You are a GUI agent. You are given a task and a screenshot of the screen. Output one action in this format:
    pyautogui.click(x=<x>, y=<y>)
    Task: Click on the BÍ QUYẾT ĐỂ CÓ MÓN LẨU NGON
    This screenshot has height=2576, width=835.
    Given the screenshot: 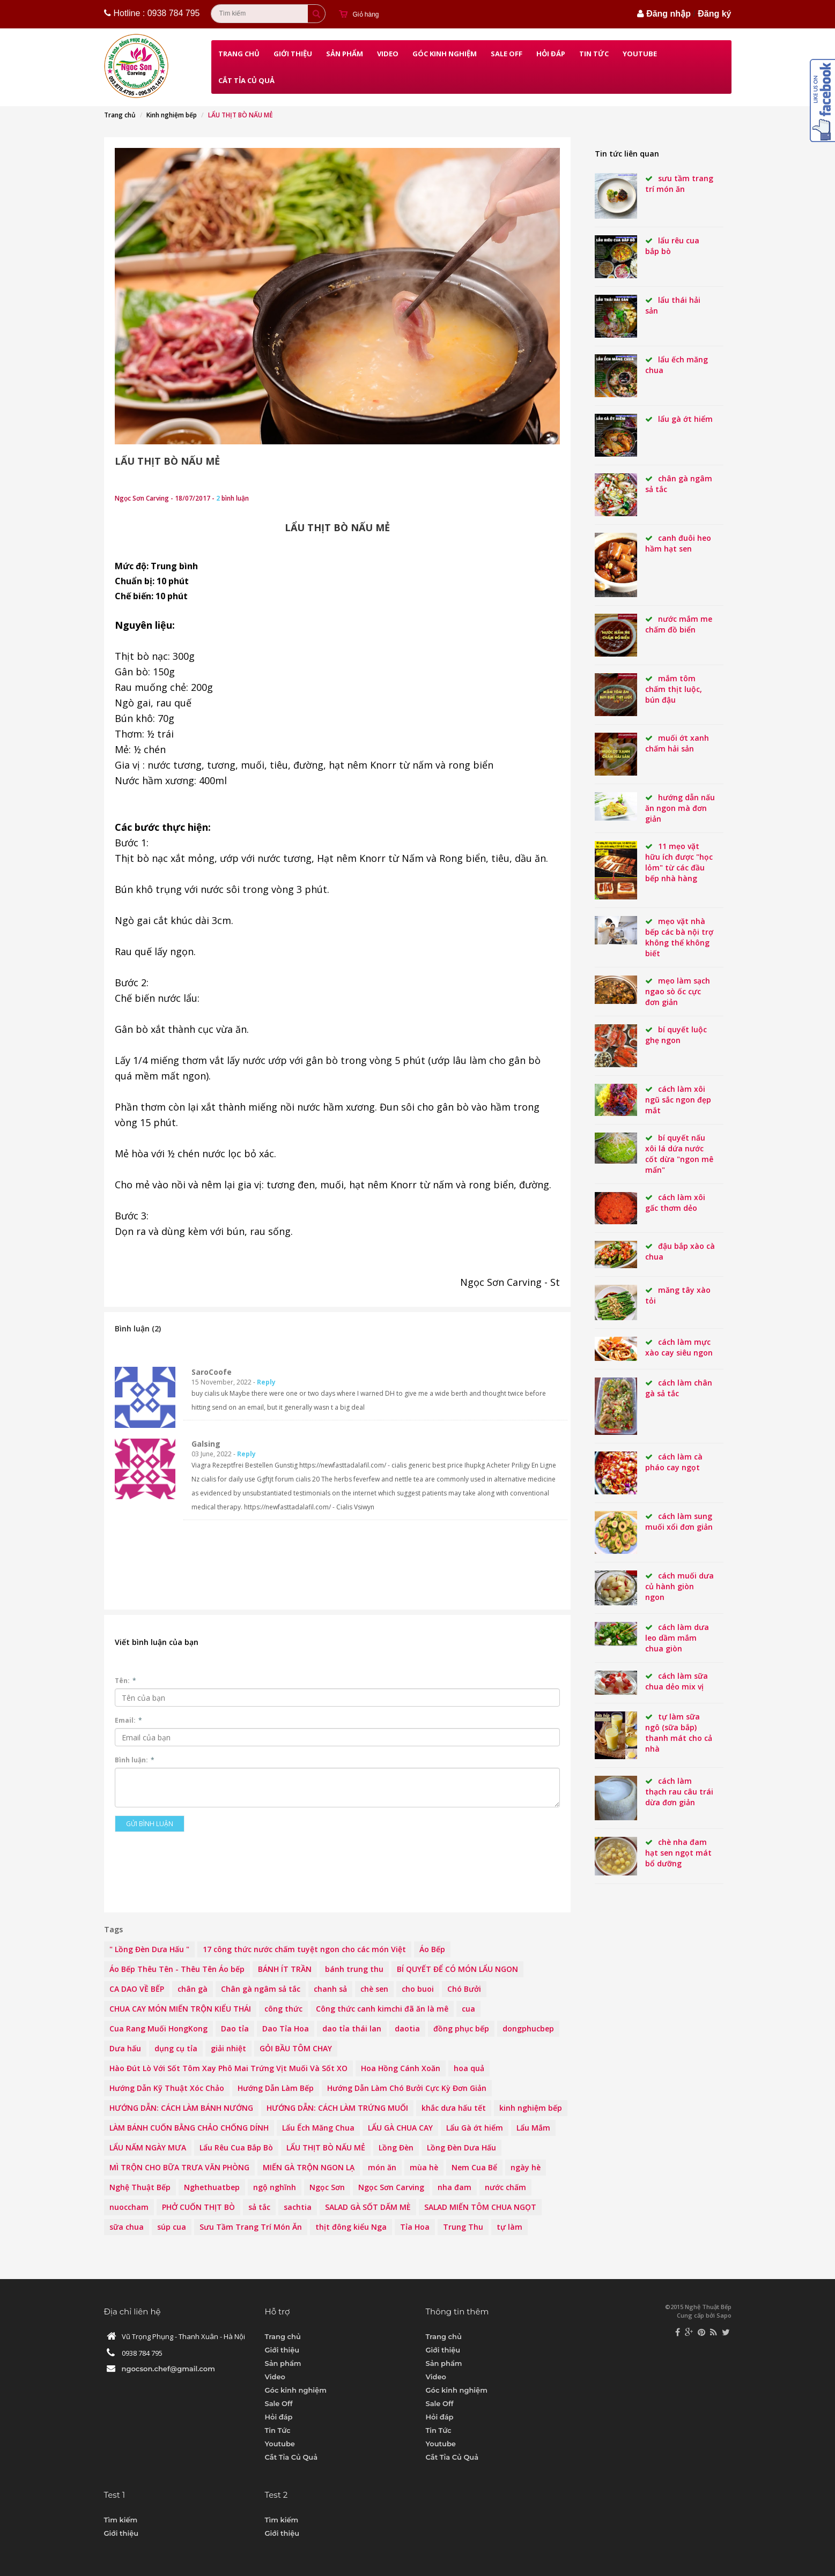 What is the action you would take?
    pyautogui.click(x=457, y=1969)
    